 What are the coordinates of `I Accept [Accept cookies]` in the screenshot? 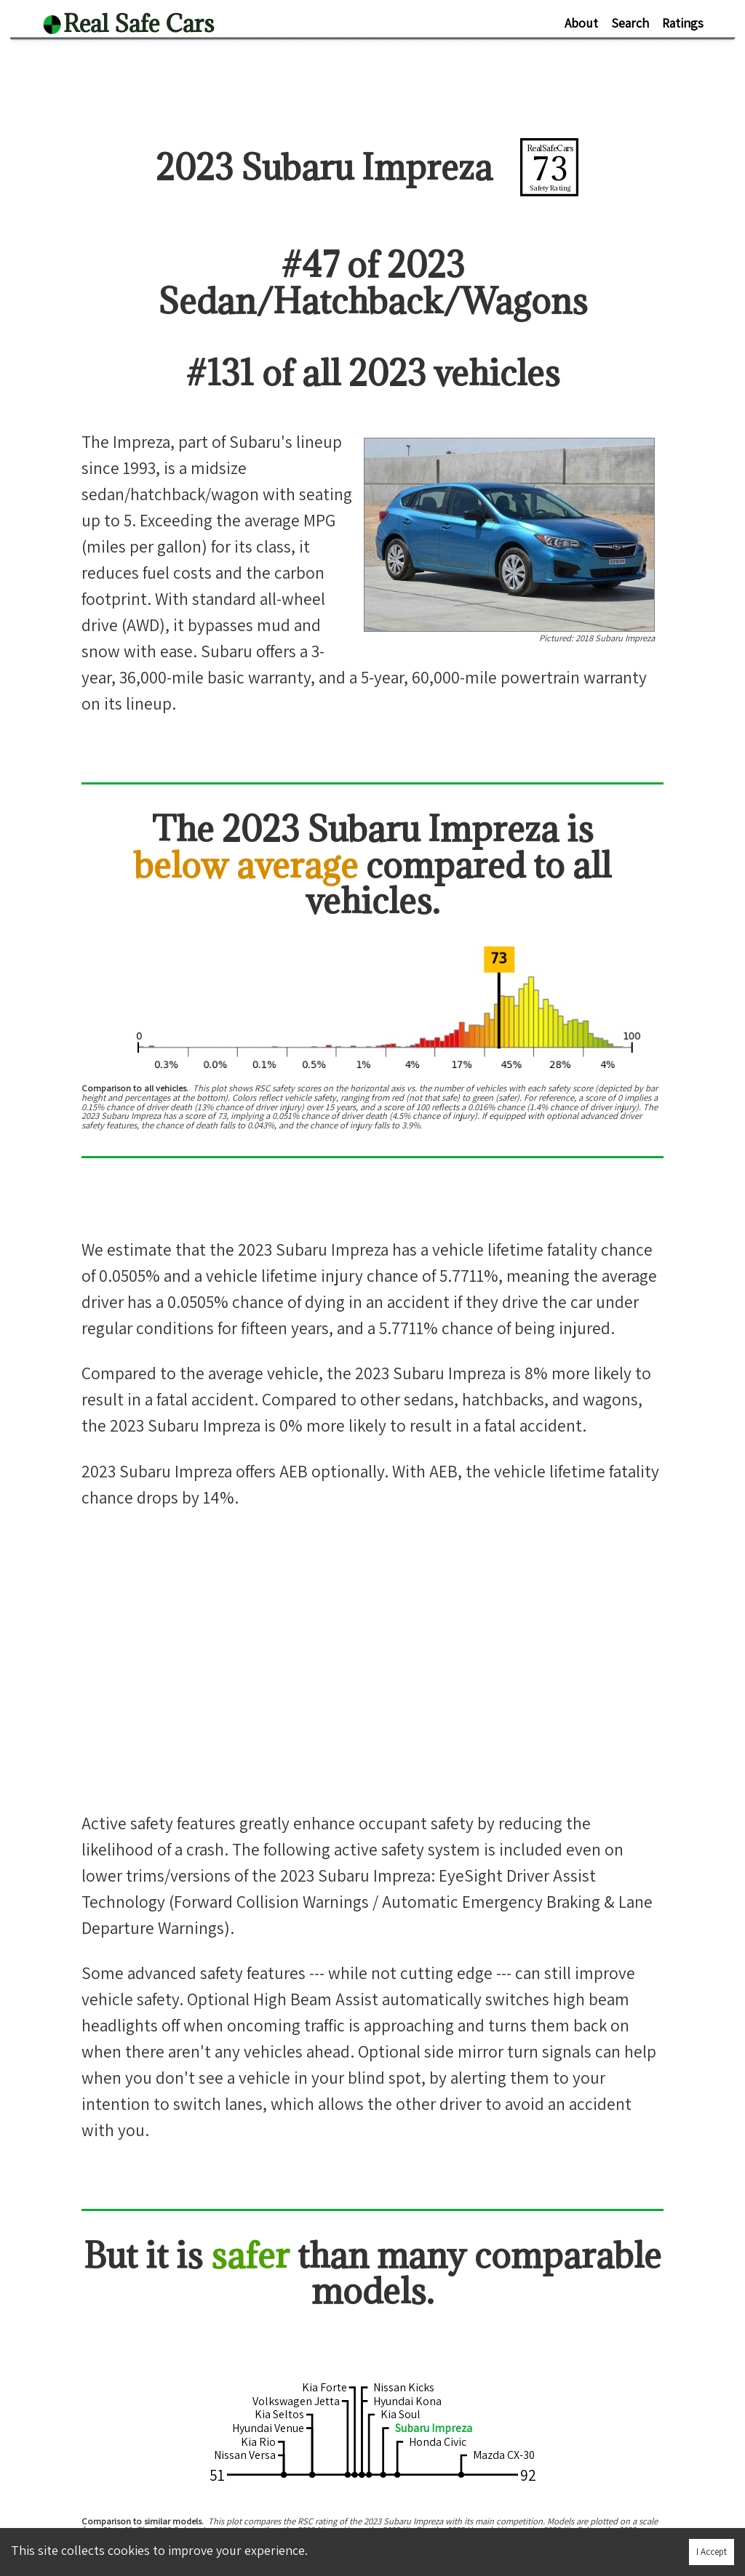 It's located at (711, 2551).